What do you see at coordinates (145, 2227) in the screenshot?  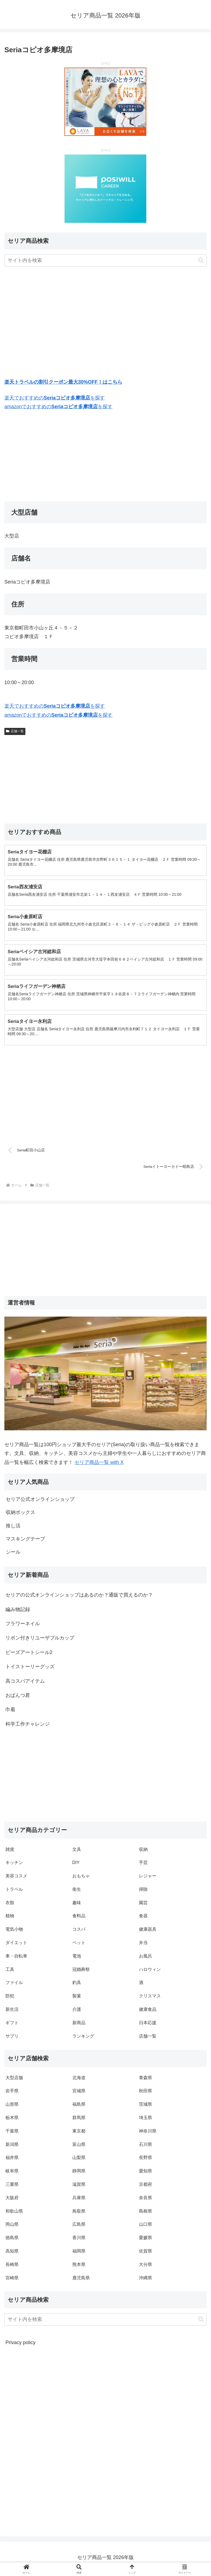 I see `山口県` at bounding box center [145, 2227].